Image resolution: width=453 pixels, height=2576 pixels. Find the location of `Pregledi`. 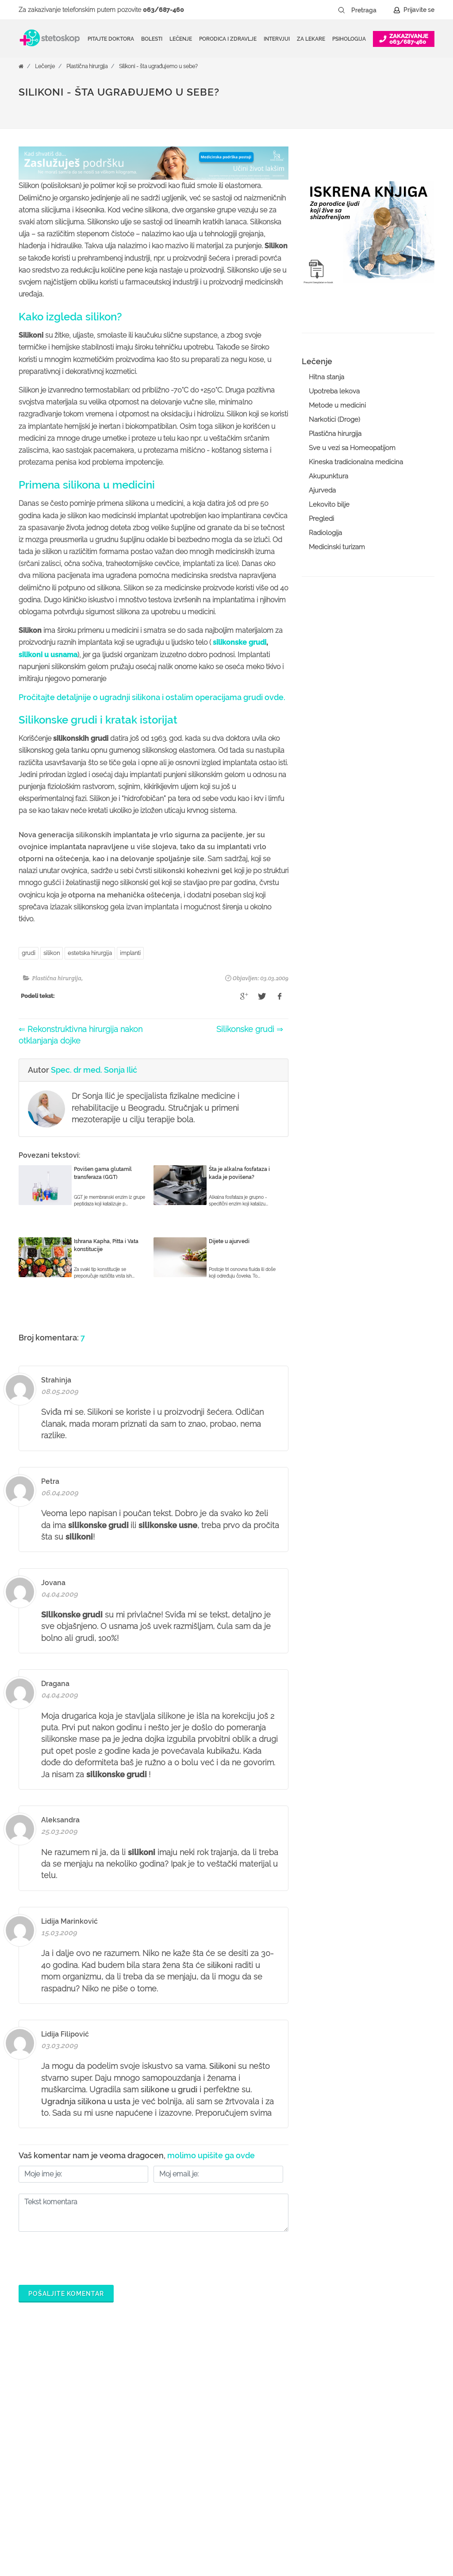

Pregledi is located at coordinates (321, 519).